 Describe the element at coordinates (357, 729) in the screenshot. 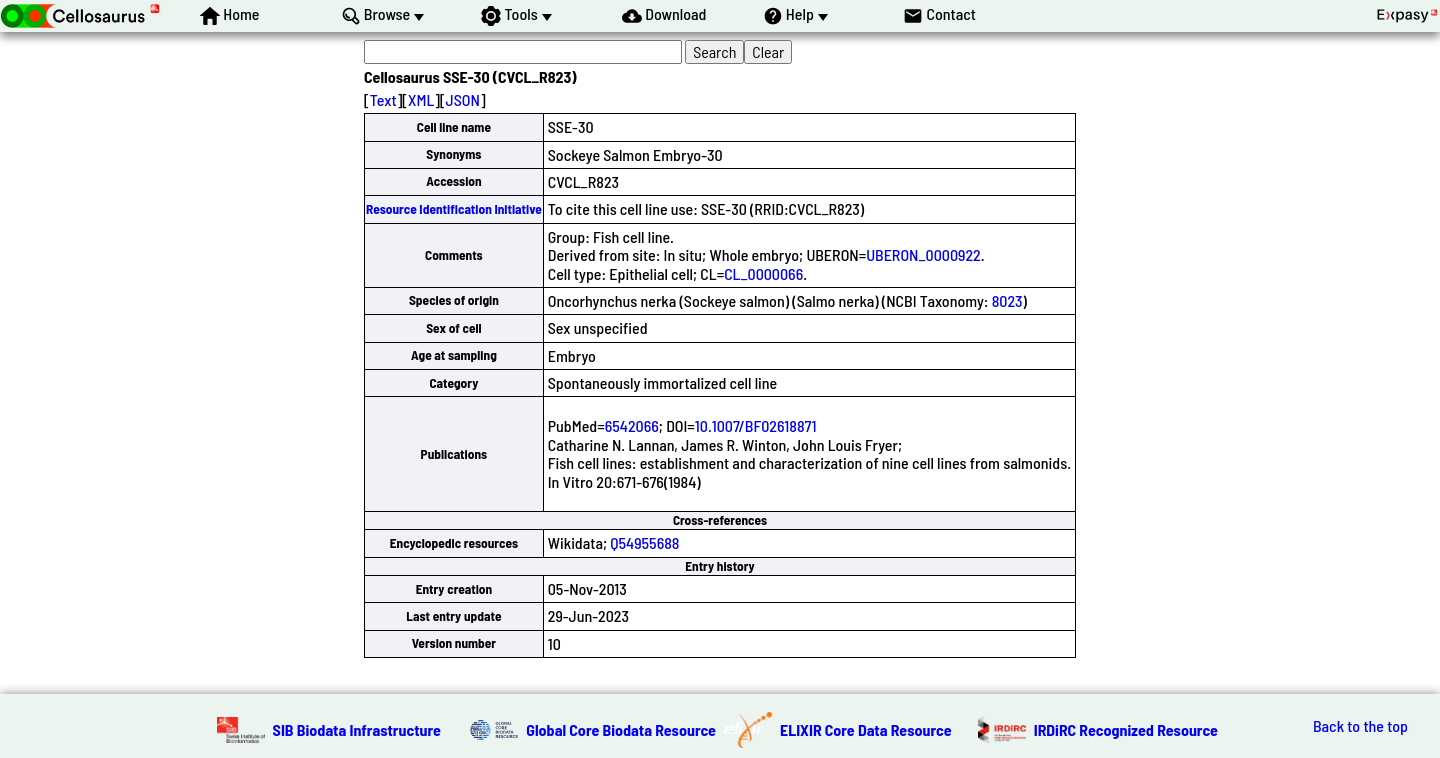

I see `SIB Biodata Infrastructure` at that location.